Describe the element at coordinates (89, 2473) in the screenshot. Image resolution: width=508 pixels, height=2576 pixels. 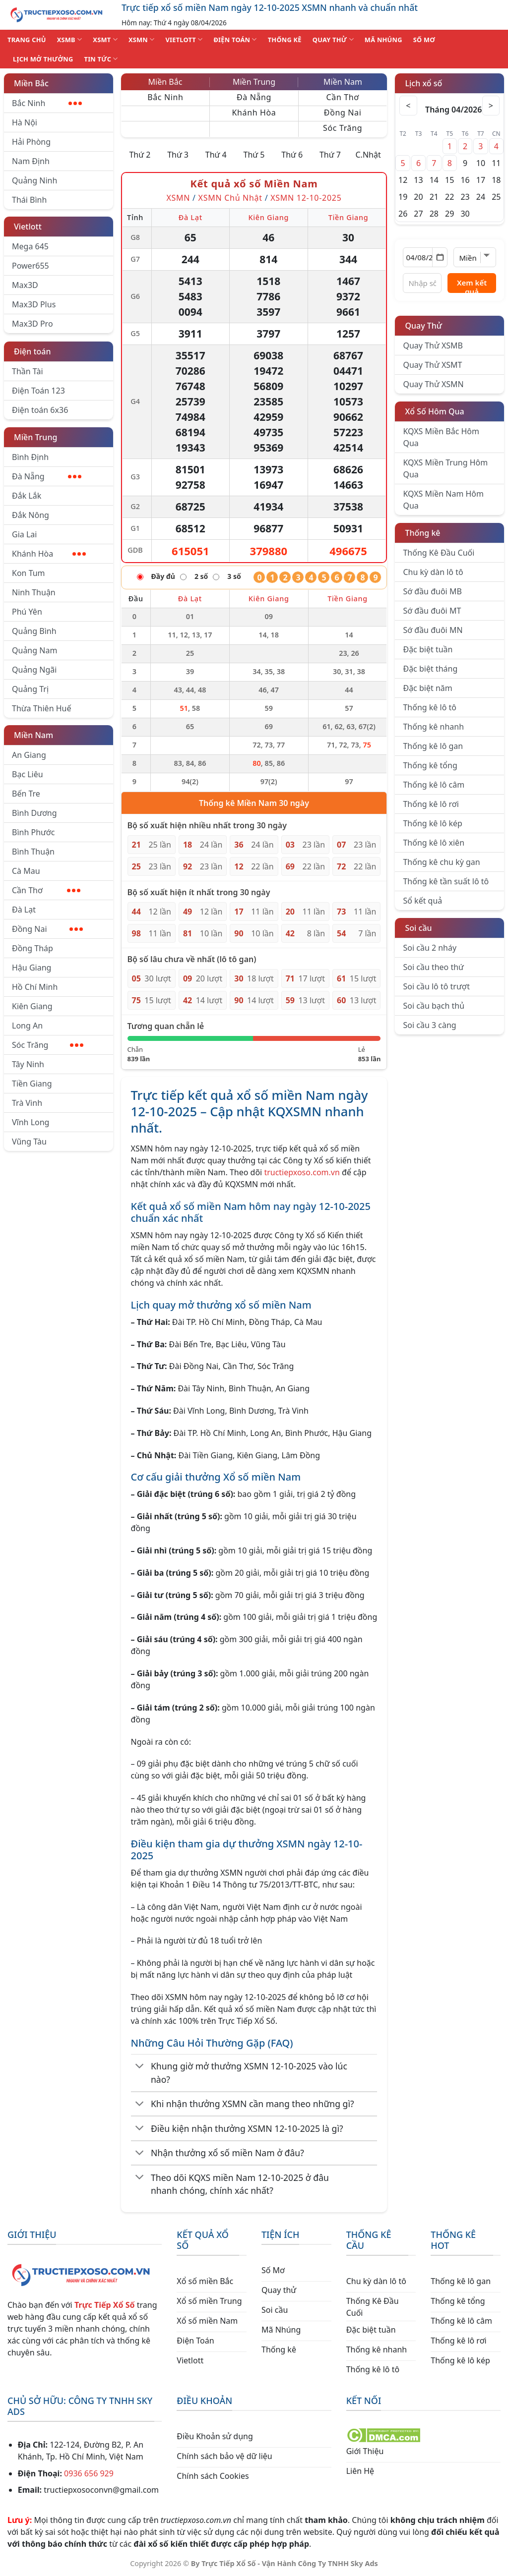
I see `0936 656 929` at that location.